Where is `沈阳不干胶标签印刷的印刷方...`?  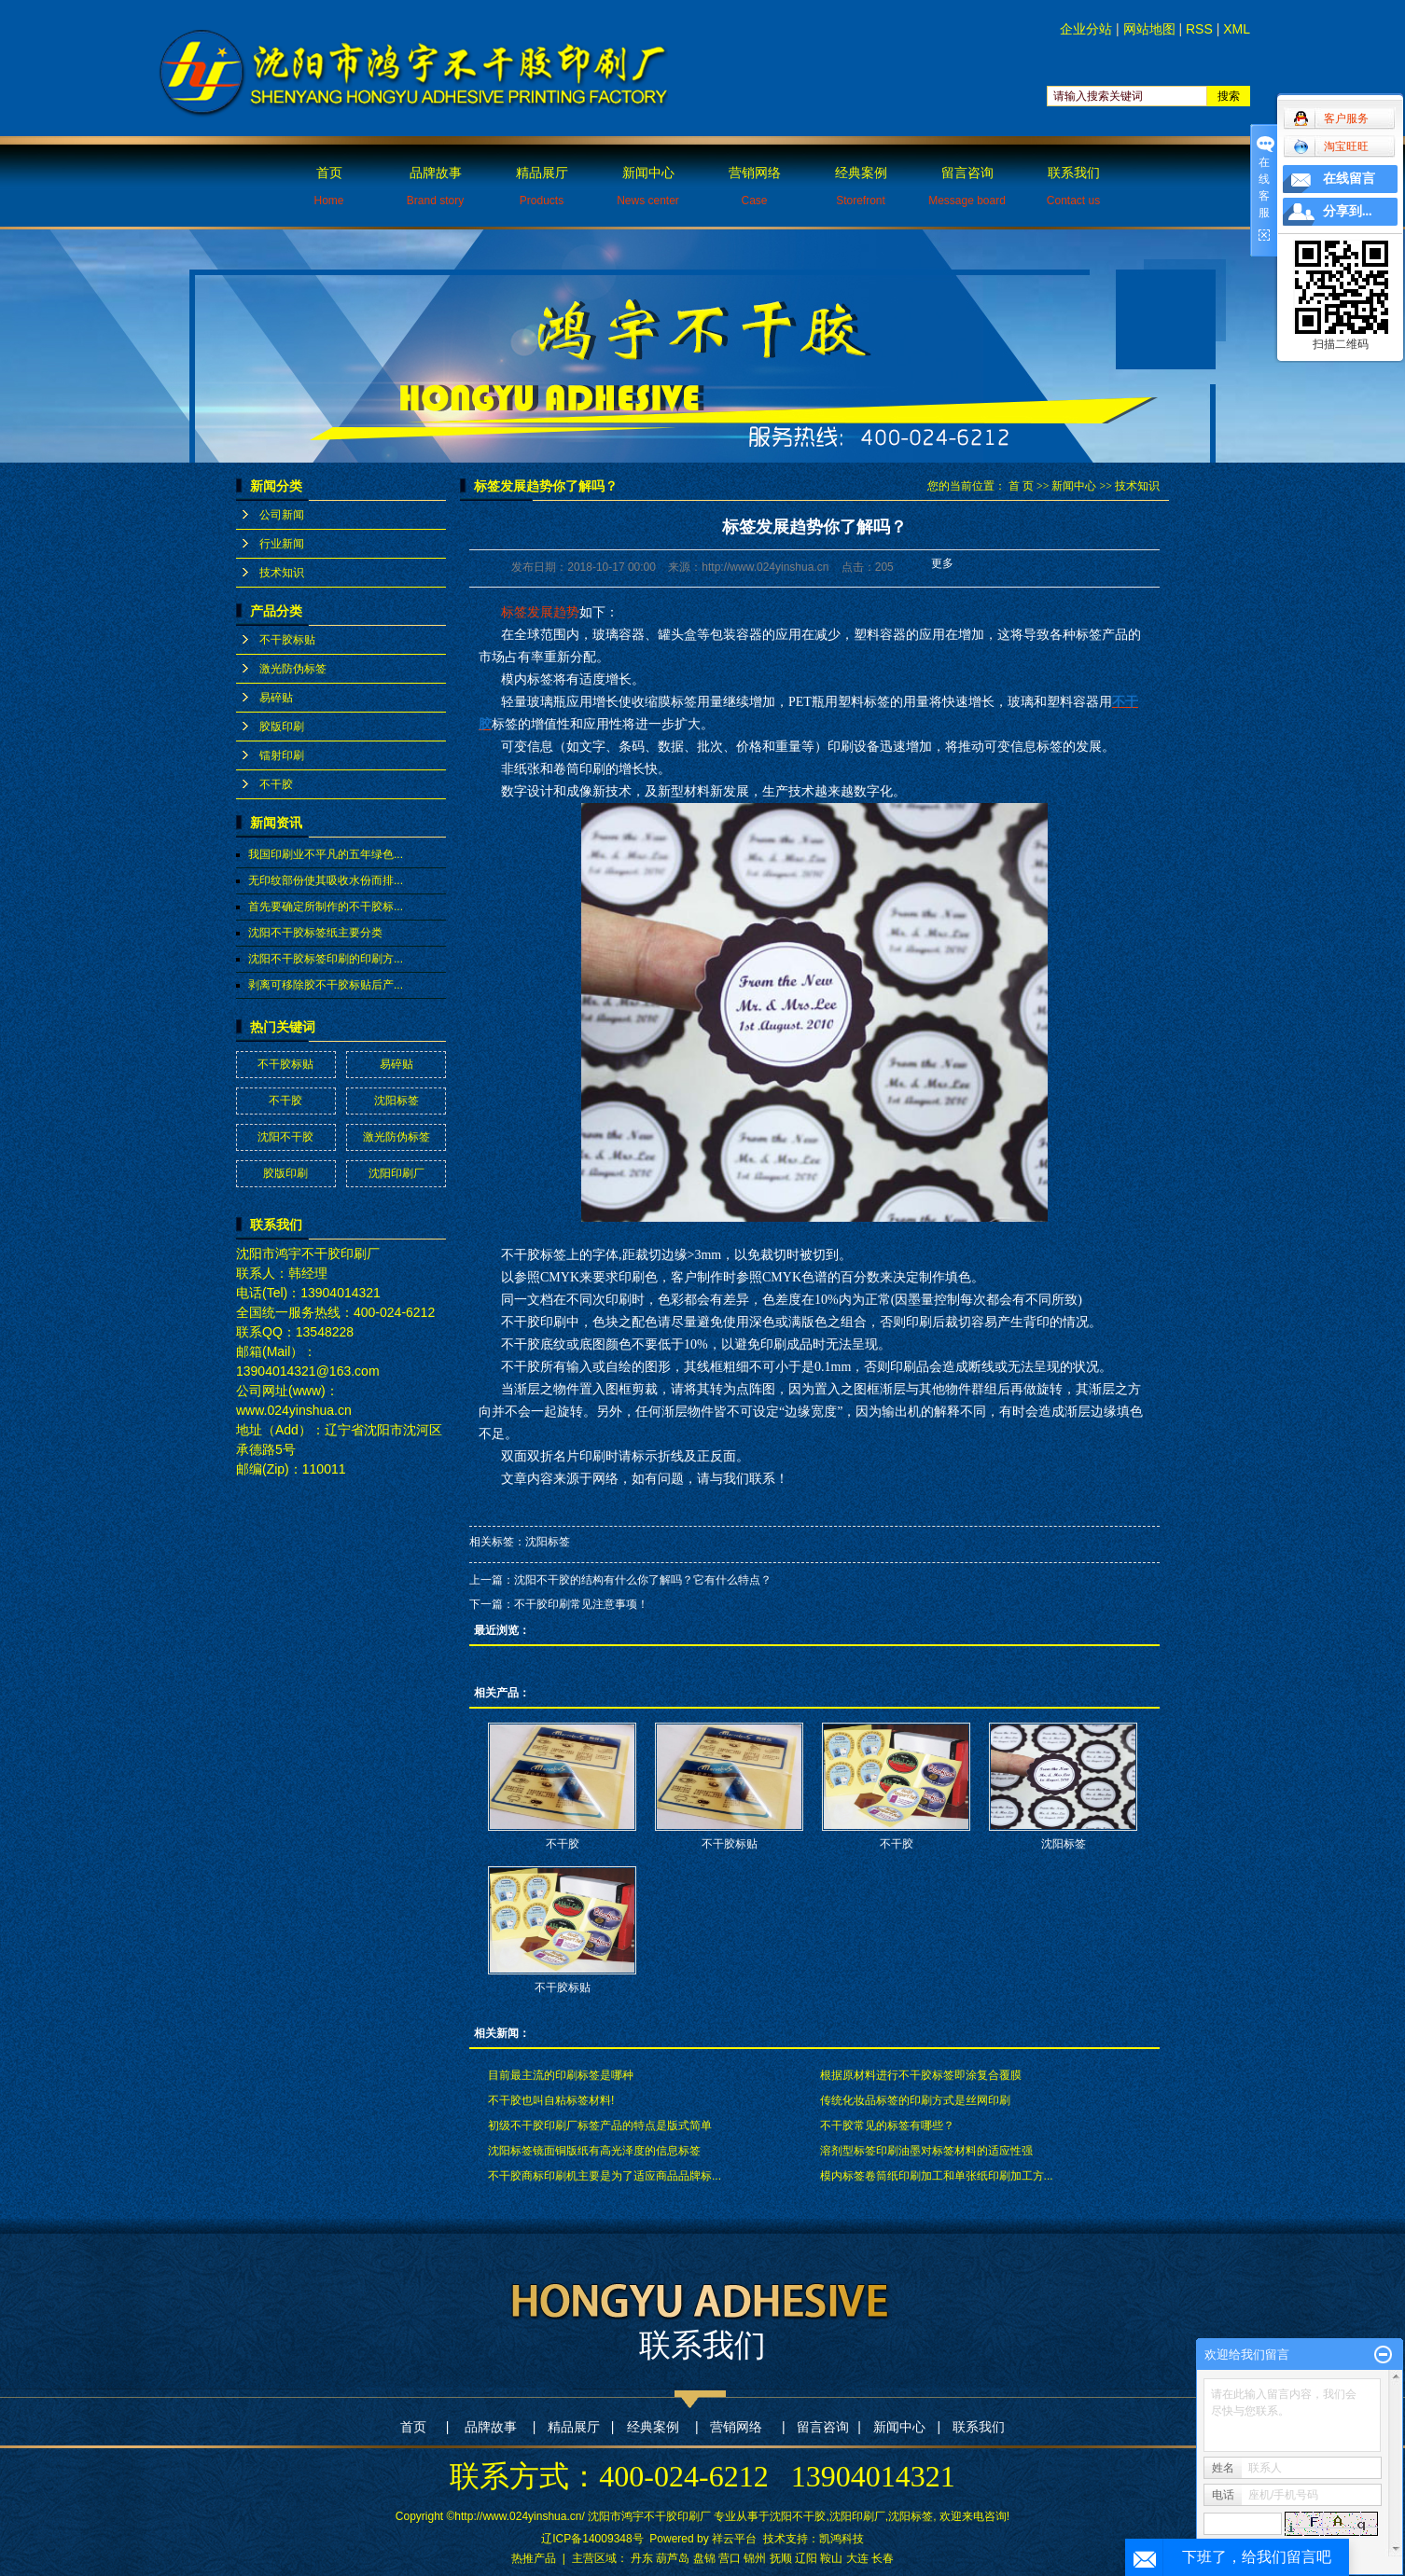 沈阳不干胶标签印刷的印刷方... is located at coordinates (325, 958).